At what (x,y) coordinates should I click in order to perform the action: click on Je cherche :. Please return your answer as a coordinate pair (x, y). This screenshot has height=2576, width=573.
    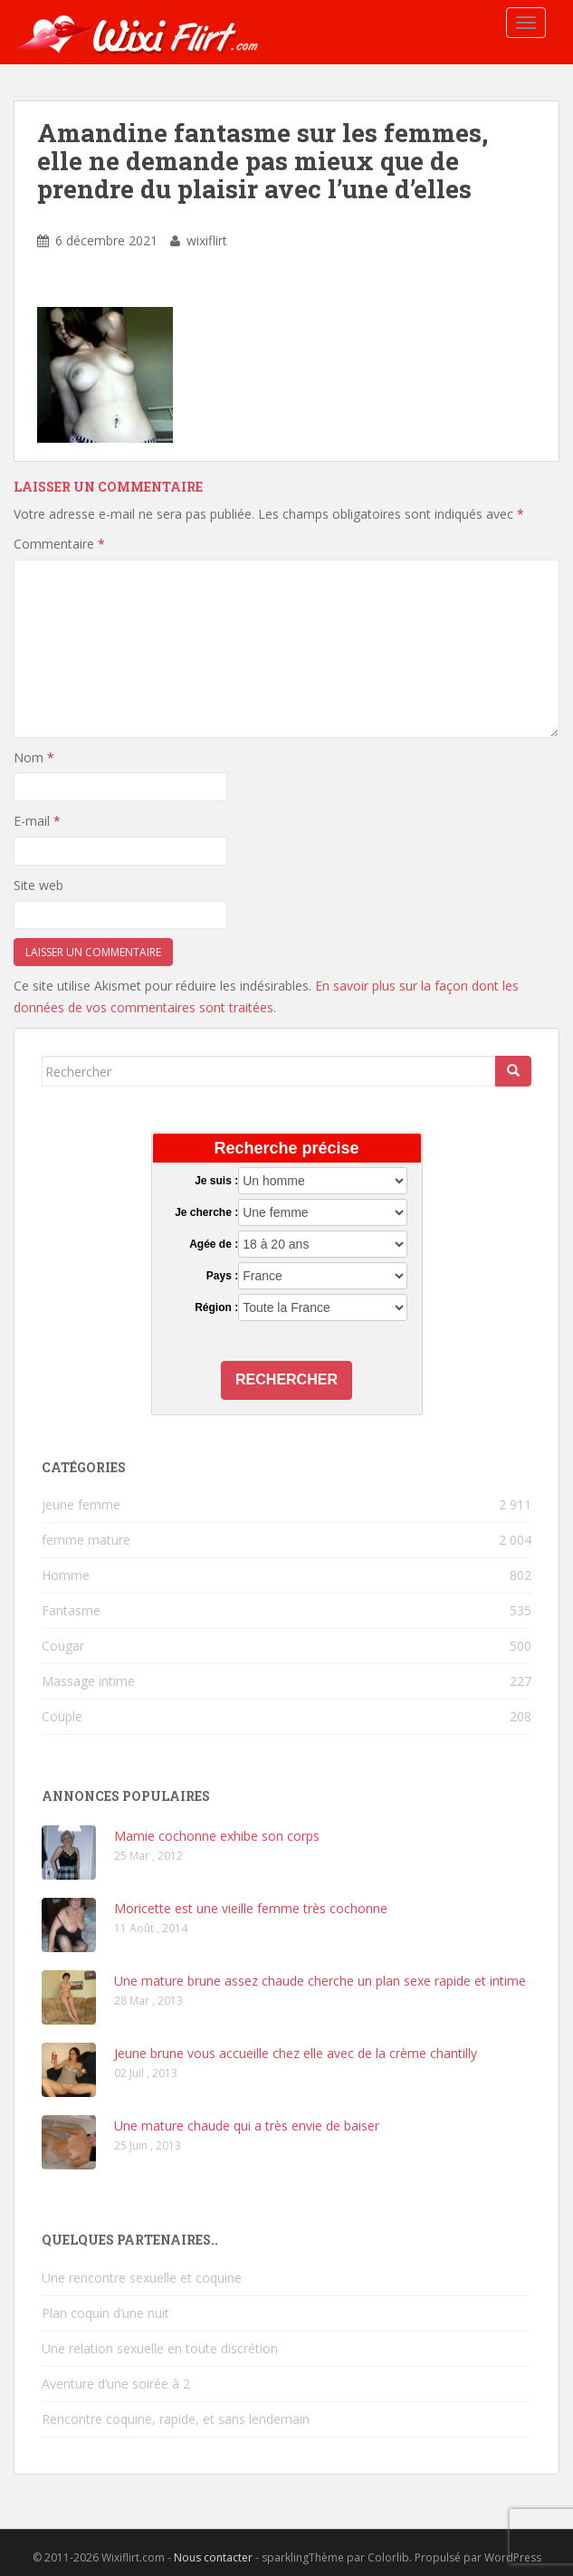
    Looking at the image, I should click on (206, 1212).